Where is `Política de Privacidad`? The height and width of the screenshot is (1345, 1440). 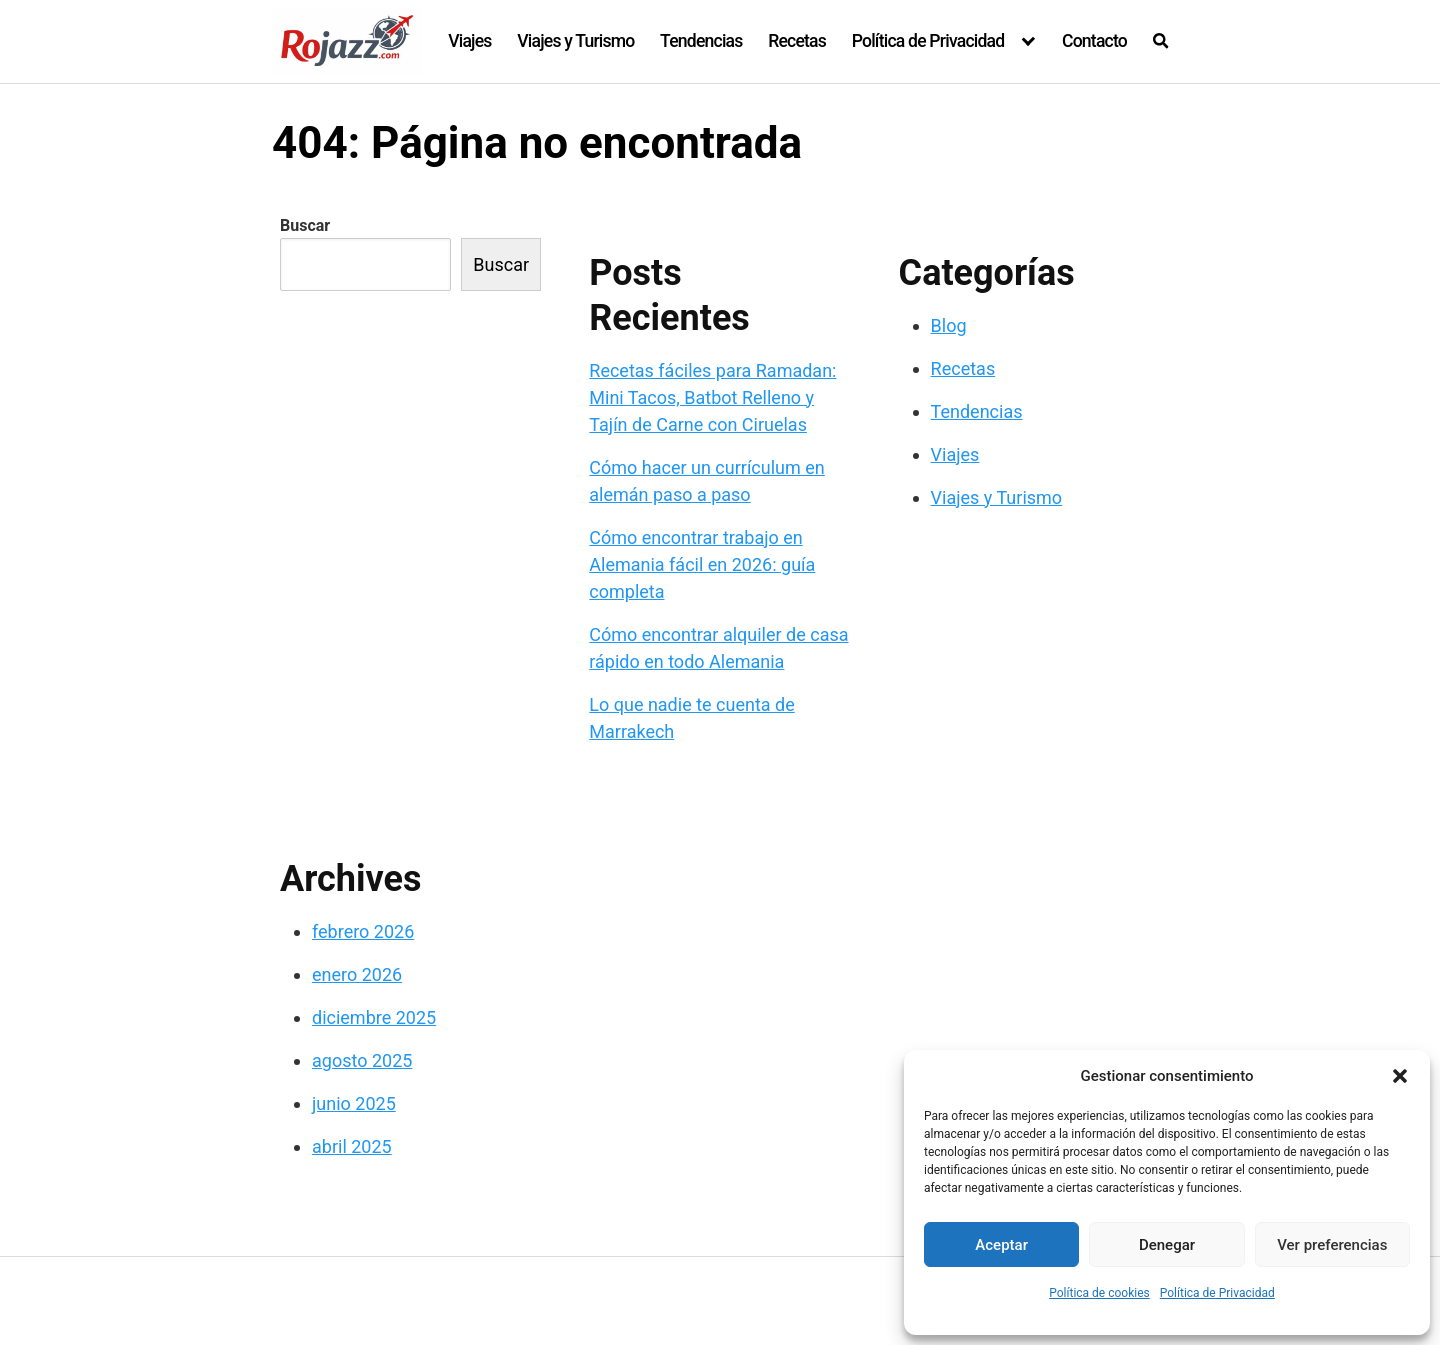 Política de Privacidad is located at coordinates (1217, 1293).